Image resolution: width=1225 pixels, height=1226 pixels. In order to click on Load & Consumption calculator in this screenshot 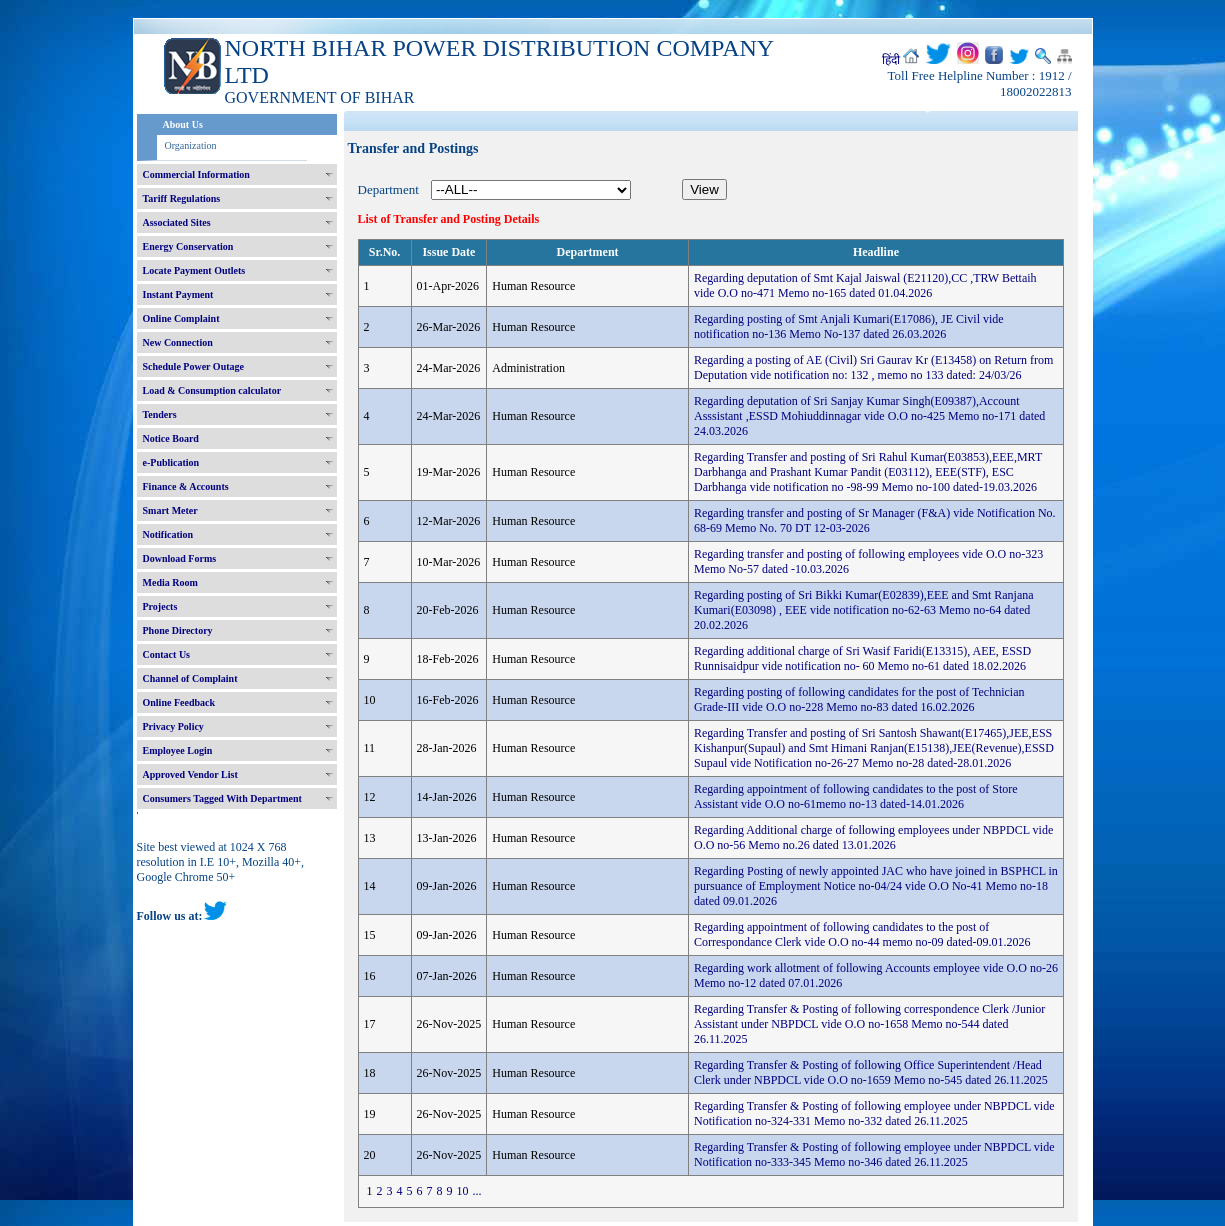, I will do `click(212, 390)`.